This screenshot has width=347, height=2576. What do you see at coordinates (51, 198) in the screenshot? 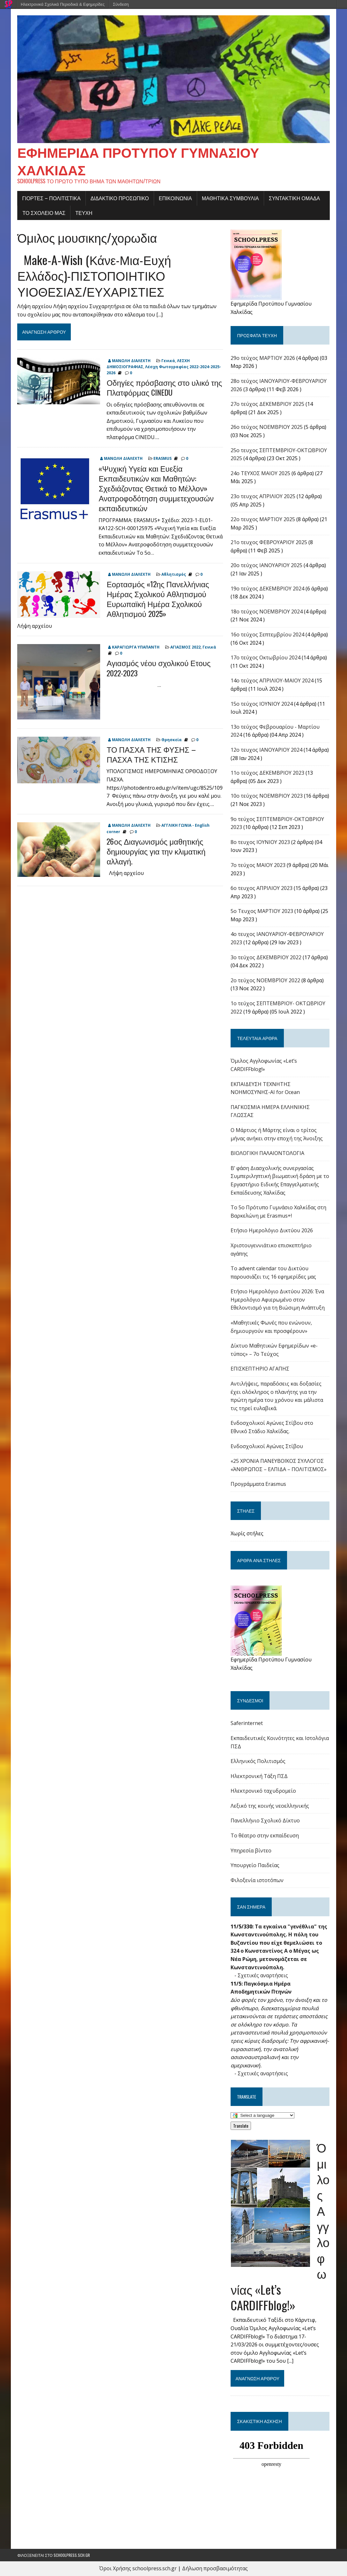
I see `Γιορτές – πολιτιστικά` at bounding box center [51, 198].